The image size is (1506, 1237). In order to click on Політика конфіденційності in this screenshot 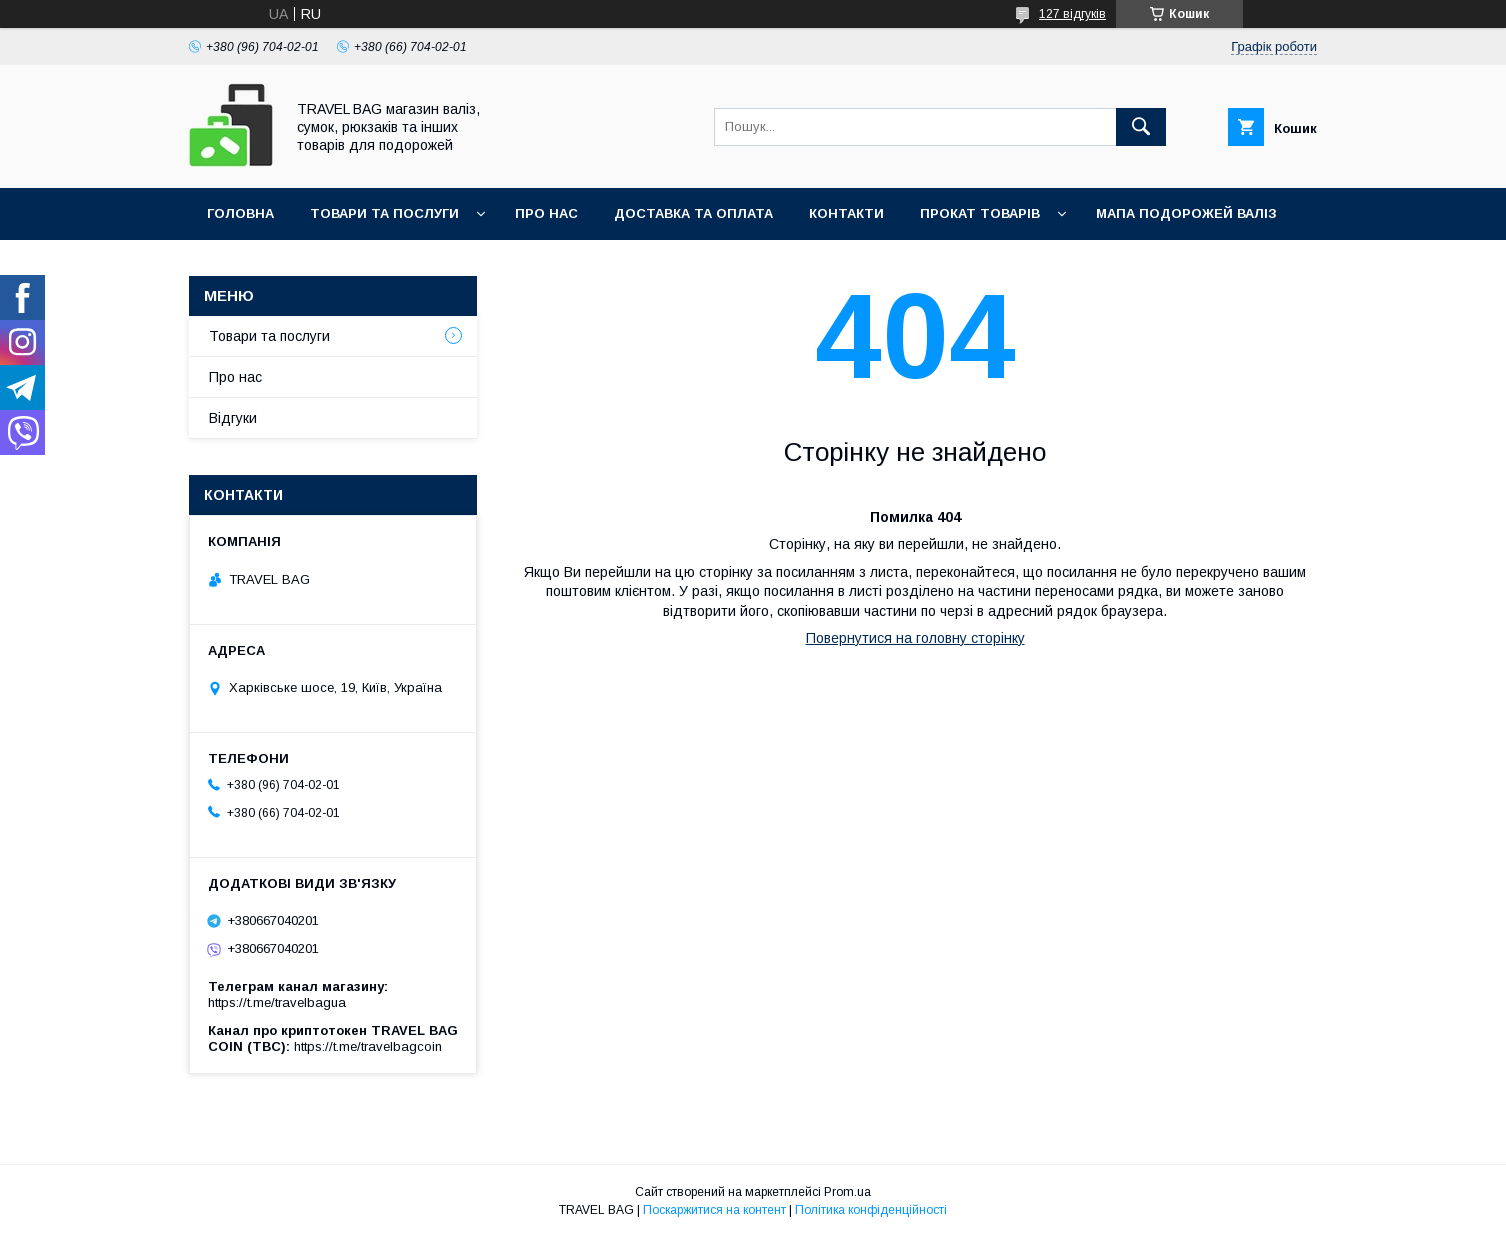, I will do `click(871, 1210)`.